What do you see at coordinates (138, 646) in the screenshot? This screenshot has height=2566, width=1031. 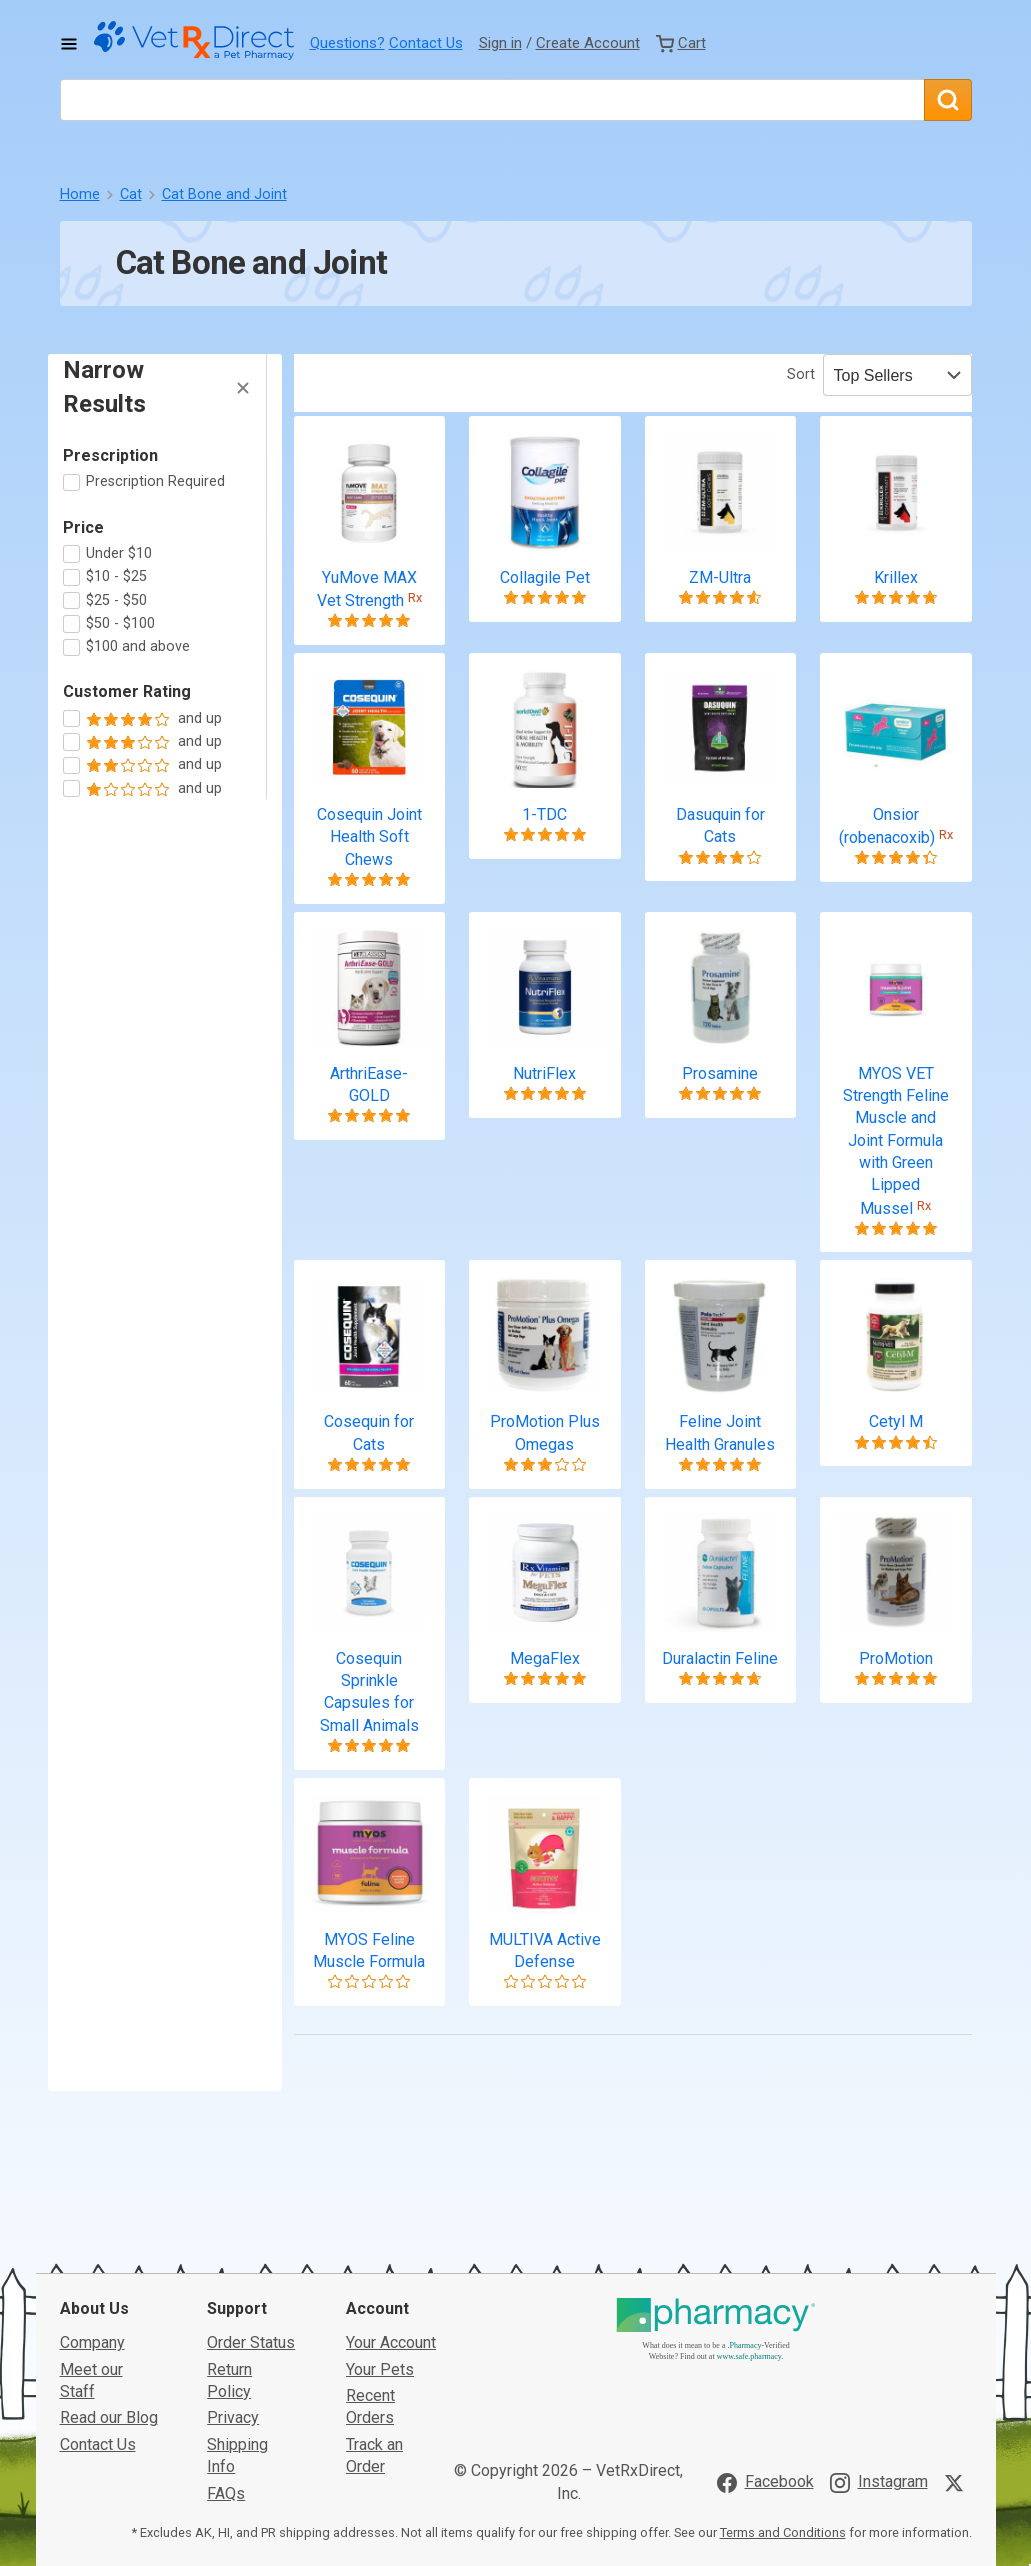 I see `$100 and above` at bounding box center [138, 646].